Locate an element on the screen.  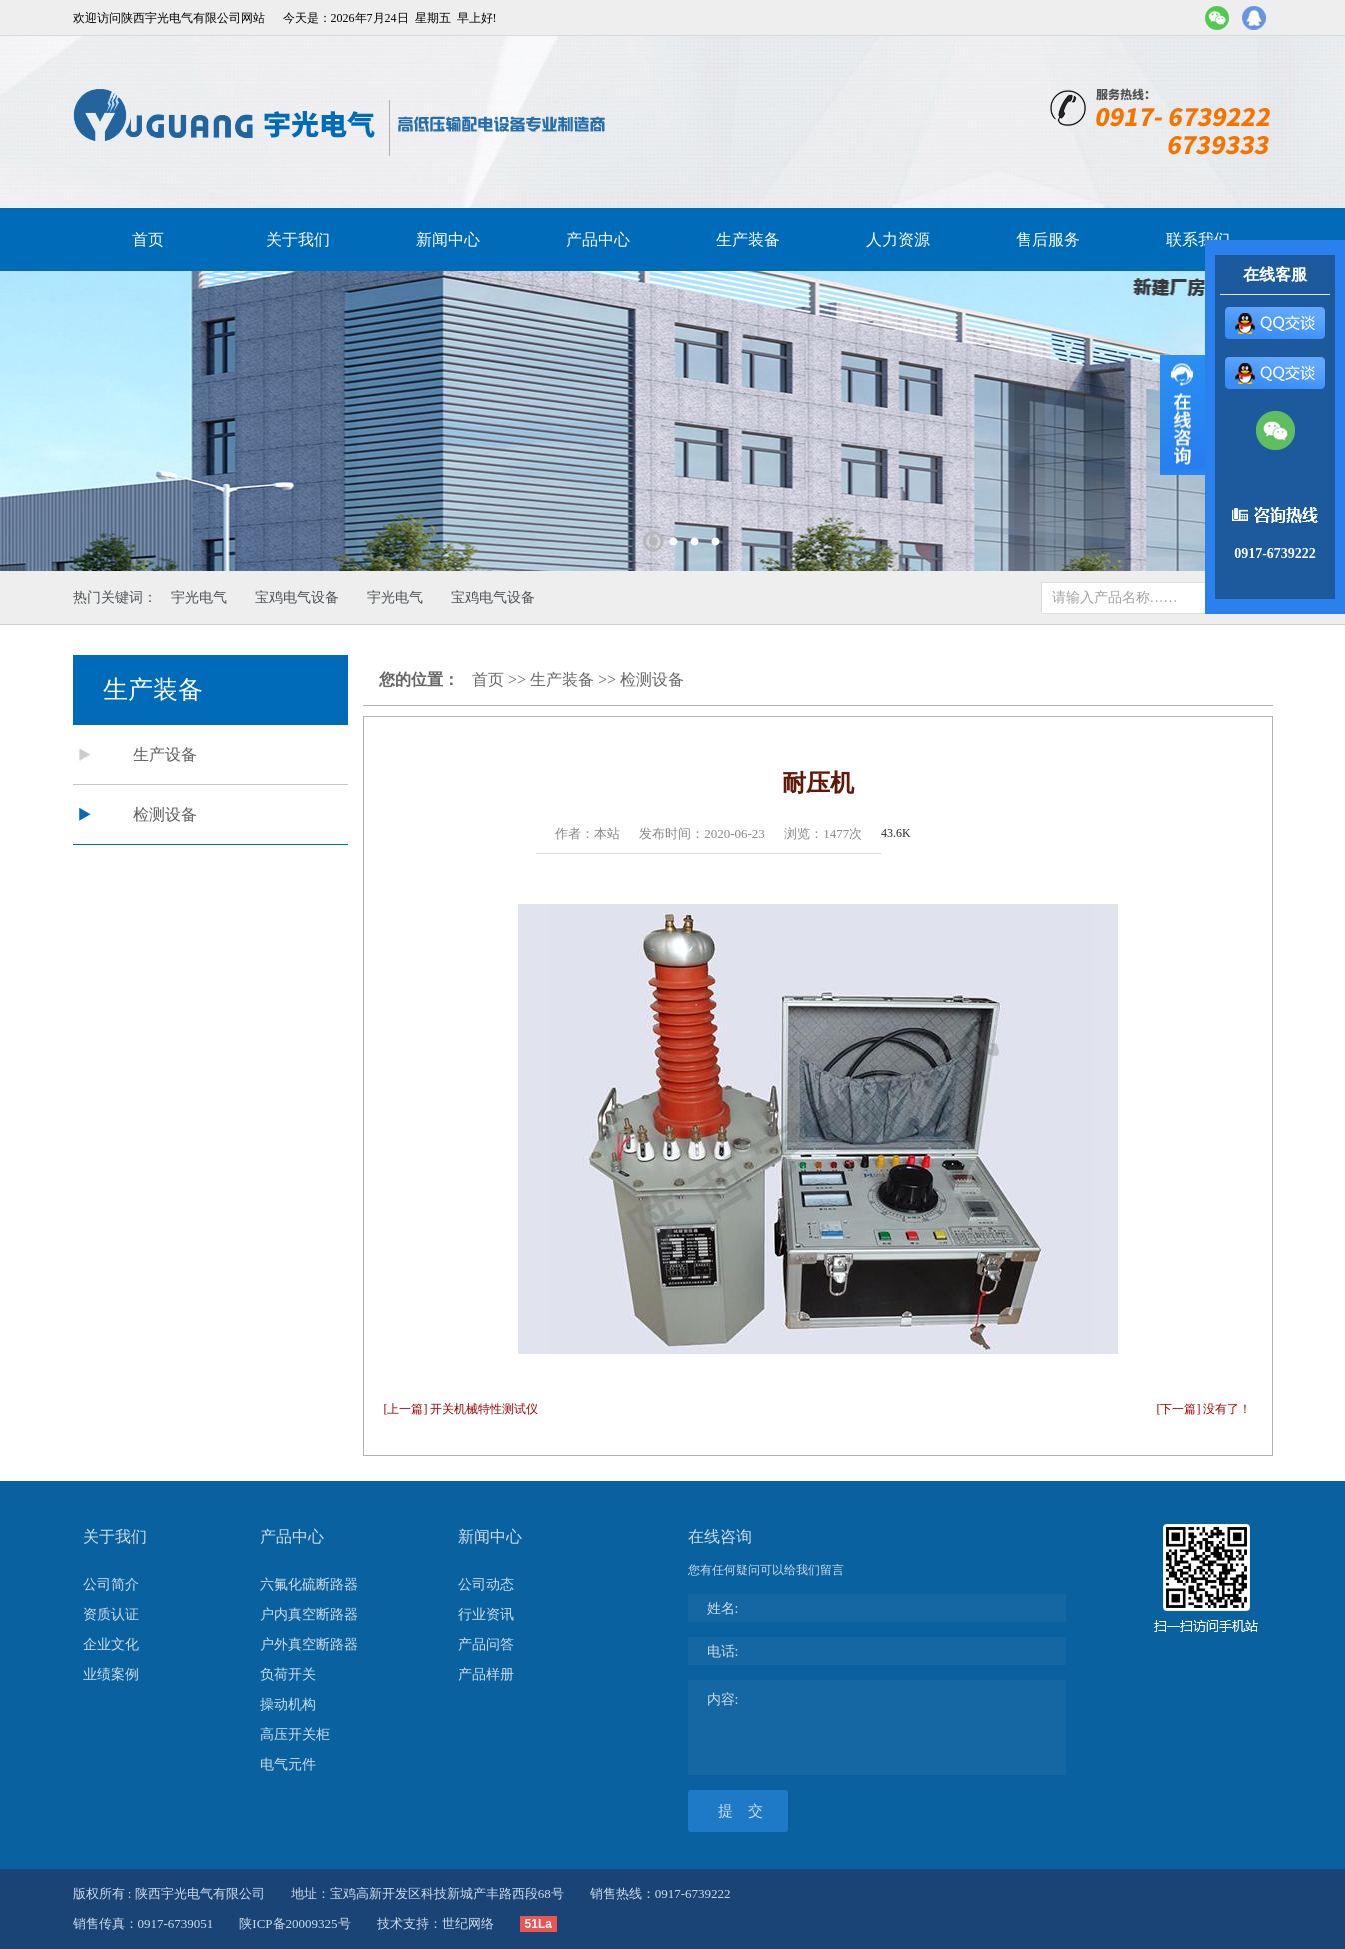
检测设备 is located at coordinates (165, 814).